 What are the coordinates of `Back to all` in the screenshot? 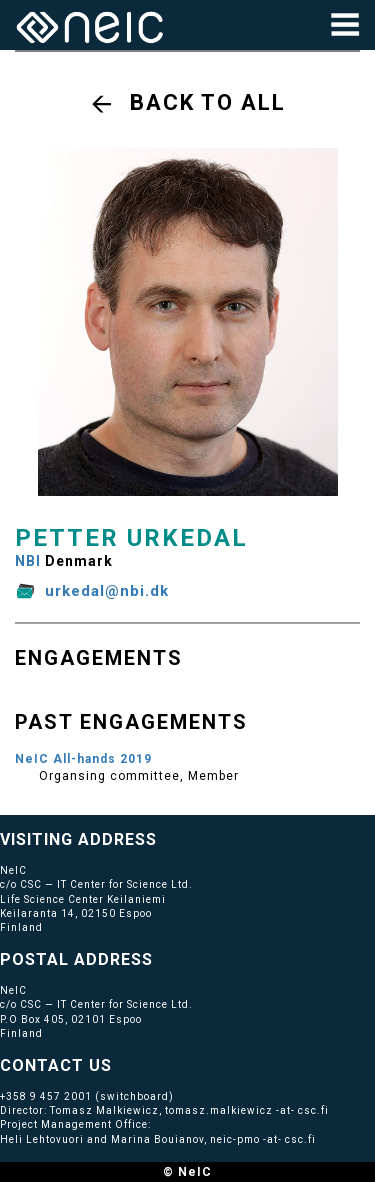 It's located at (208, 102).